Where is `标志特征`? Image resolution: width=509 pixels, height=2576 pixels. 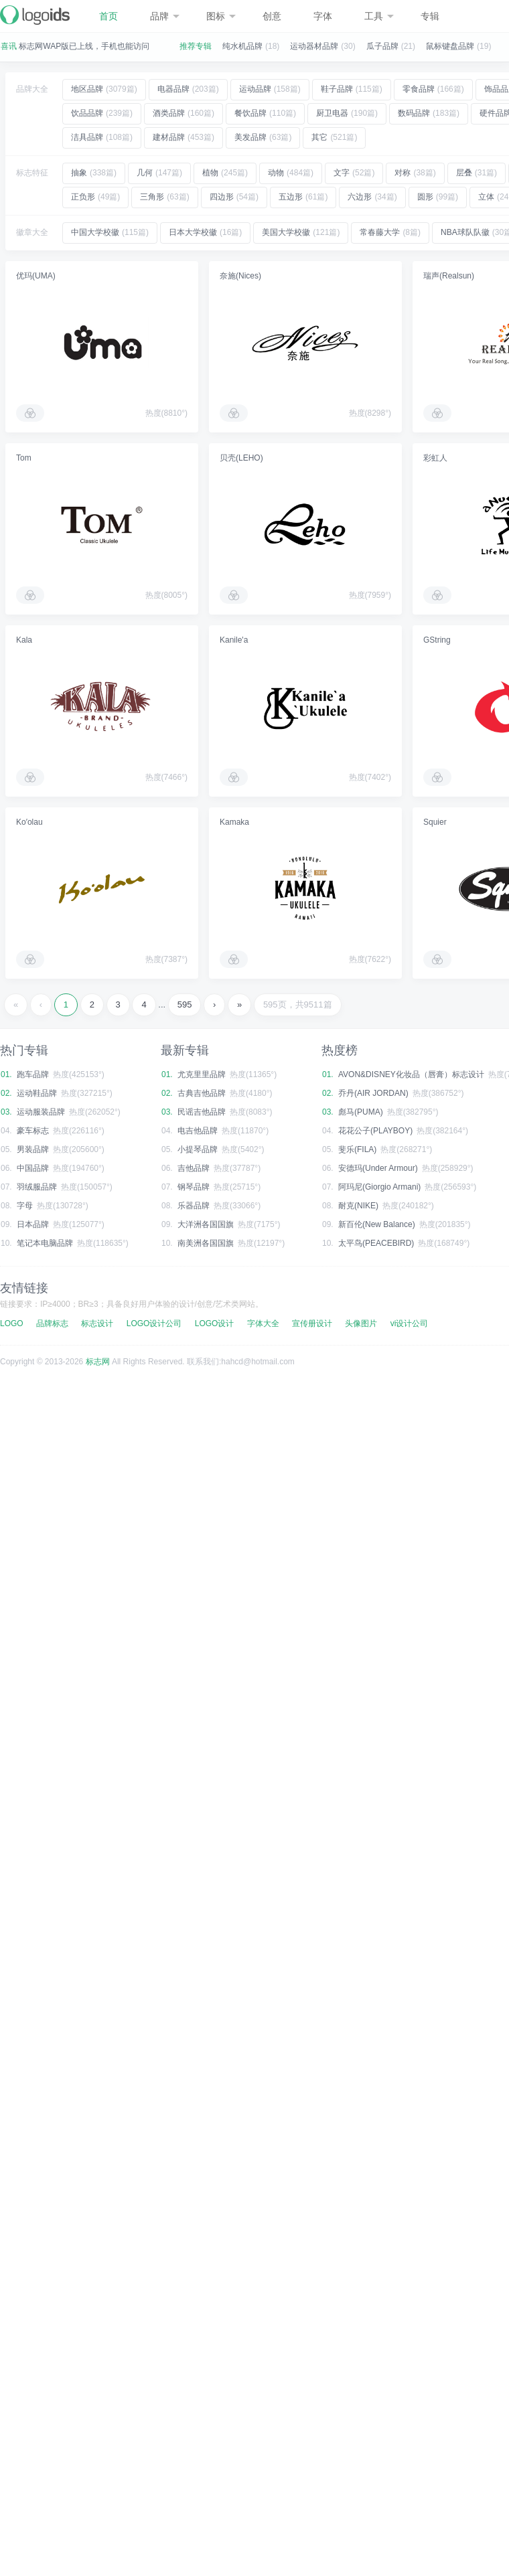 标志特征 is located at coordinates (32, 172).